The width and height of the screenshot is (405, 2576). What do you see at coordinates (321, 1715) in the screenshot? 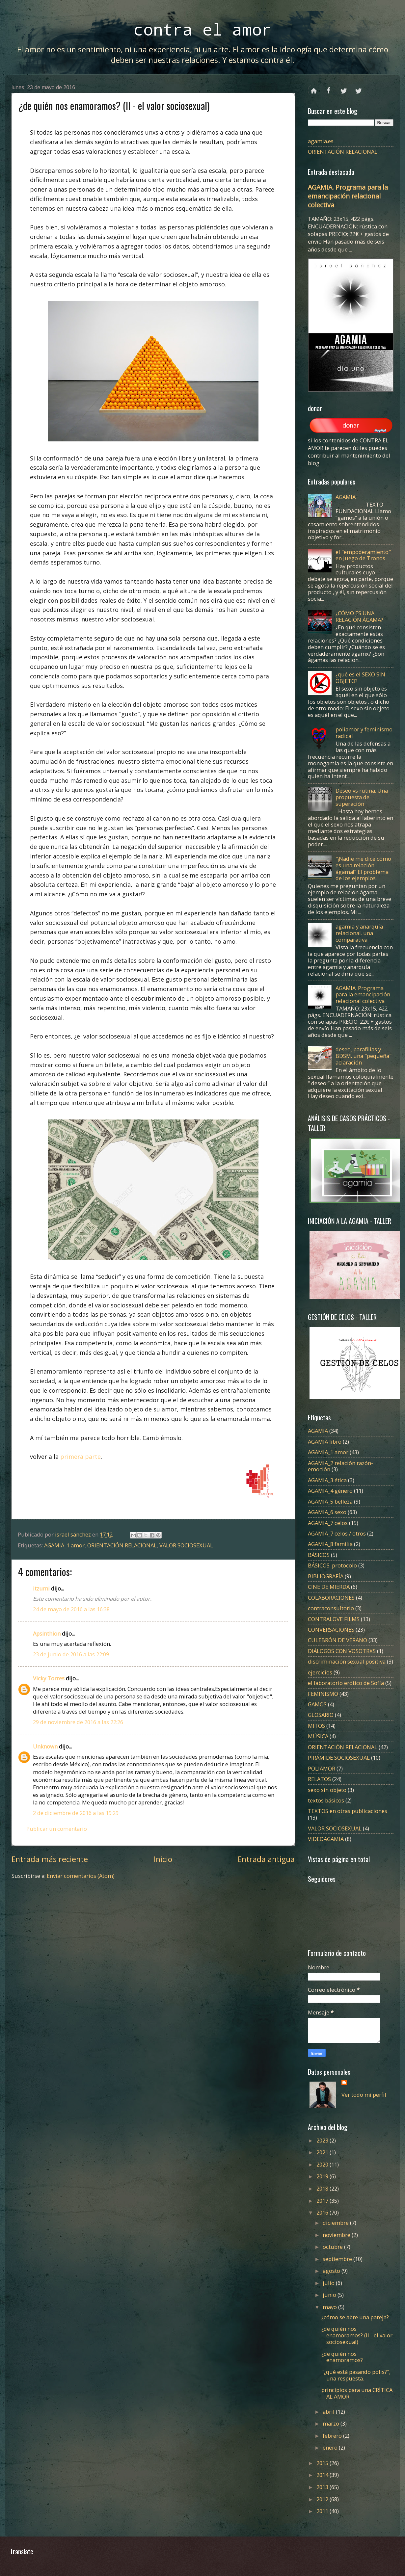
I see `GLOSARIO` at bounding box center [321, 1715].